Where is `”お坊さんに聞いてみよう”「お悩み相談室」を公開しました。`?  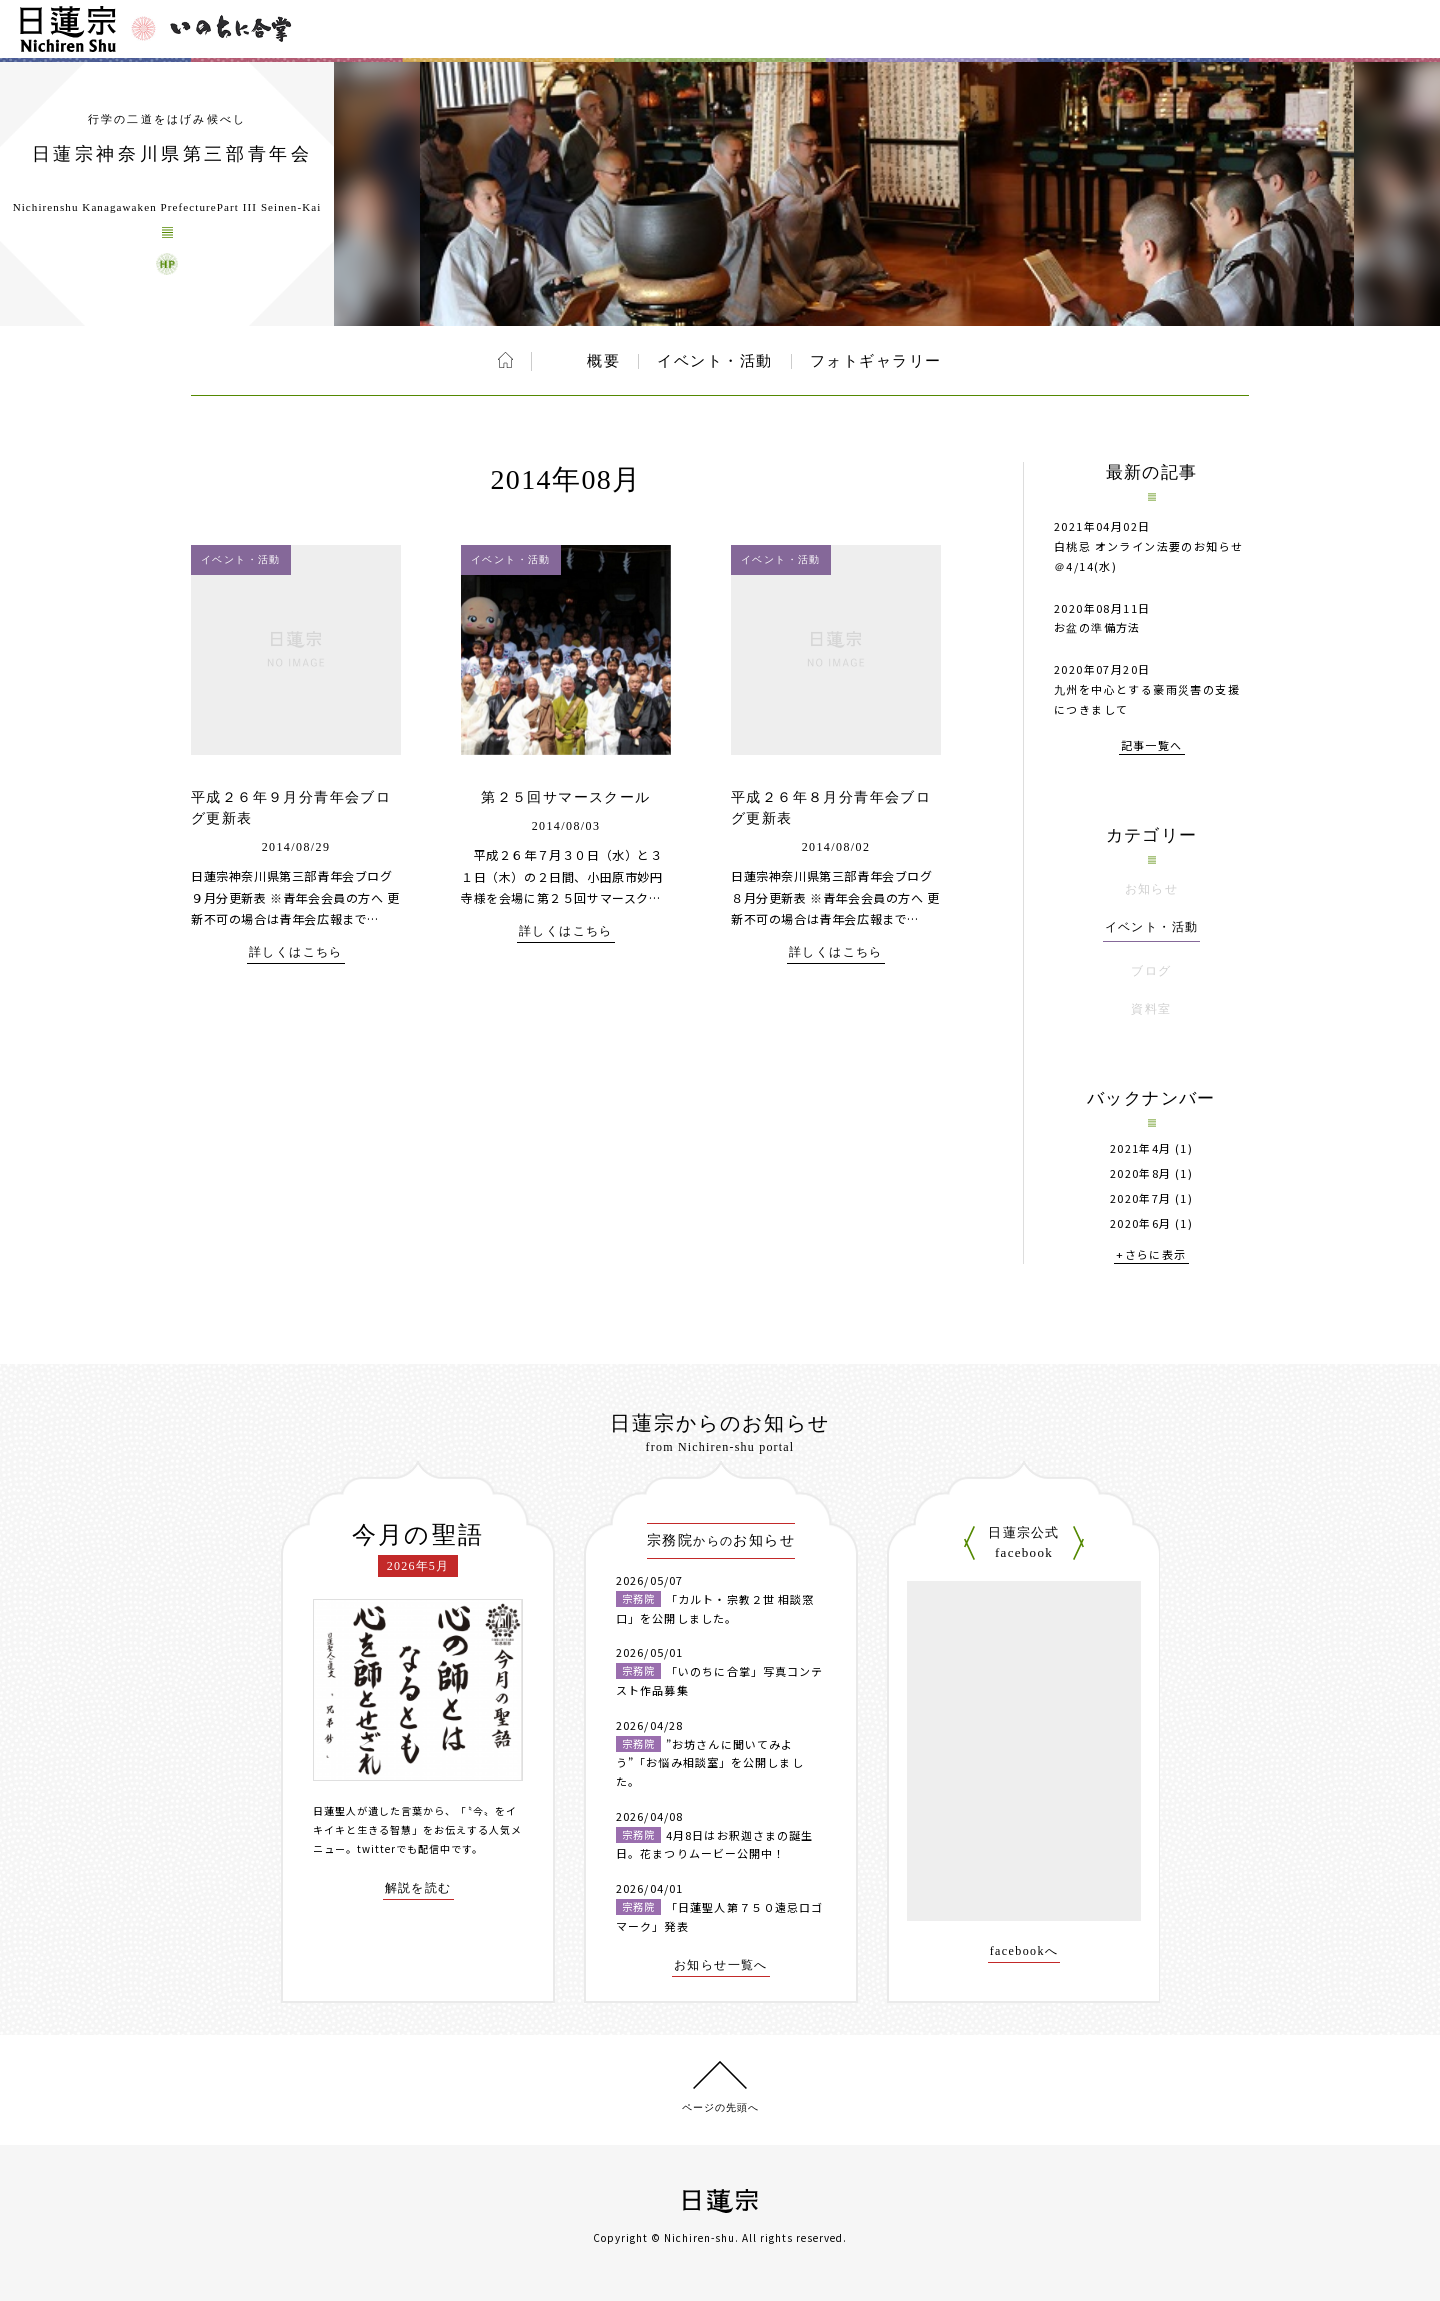 ”お坊さんに聞いてみよう”「お悩み相談室」を公開しました。 is located at coordinates (710, 1762).